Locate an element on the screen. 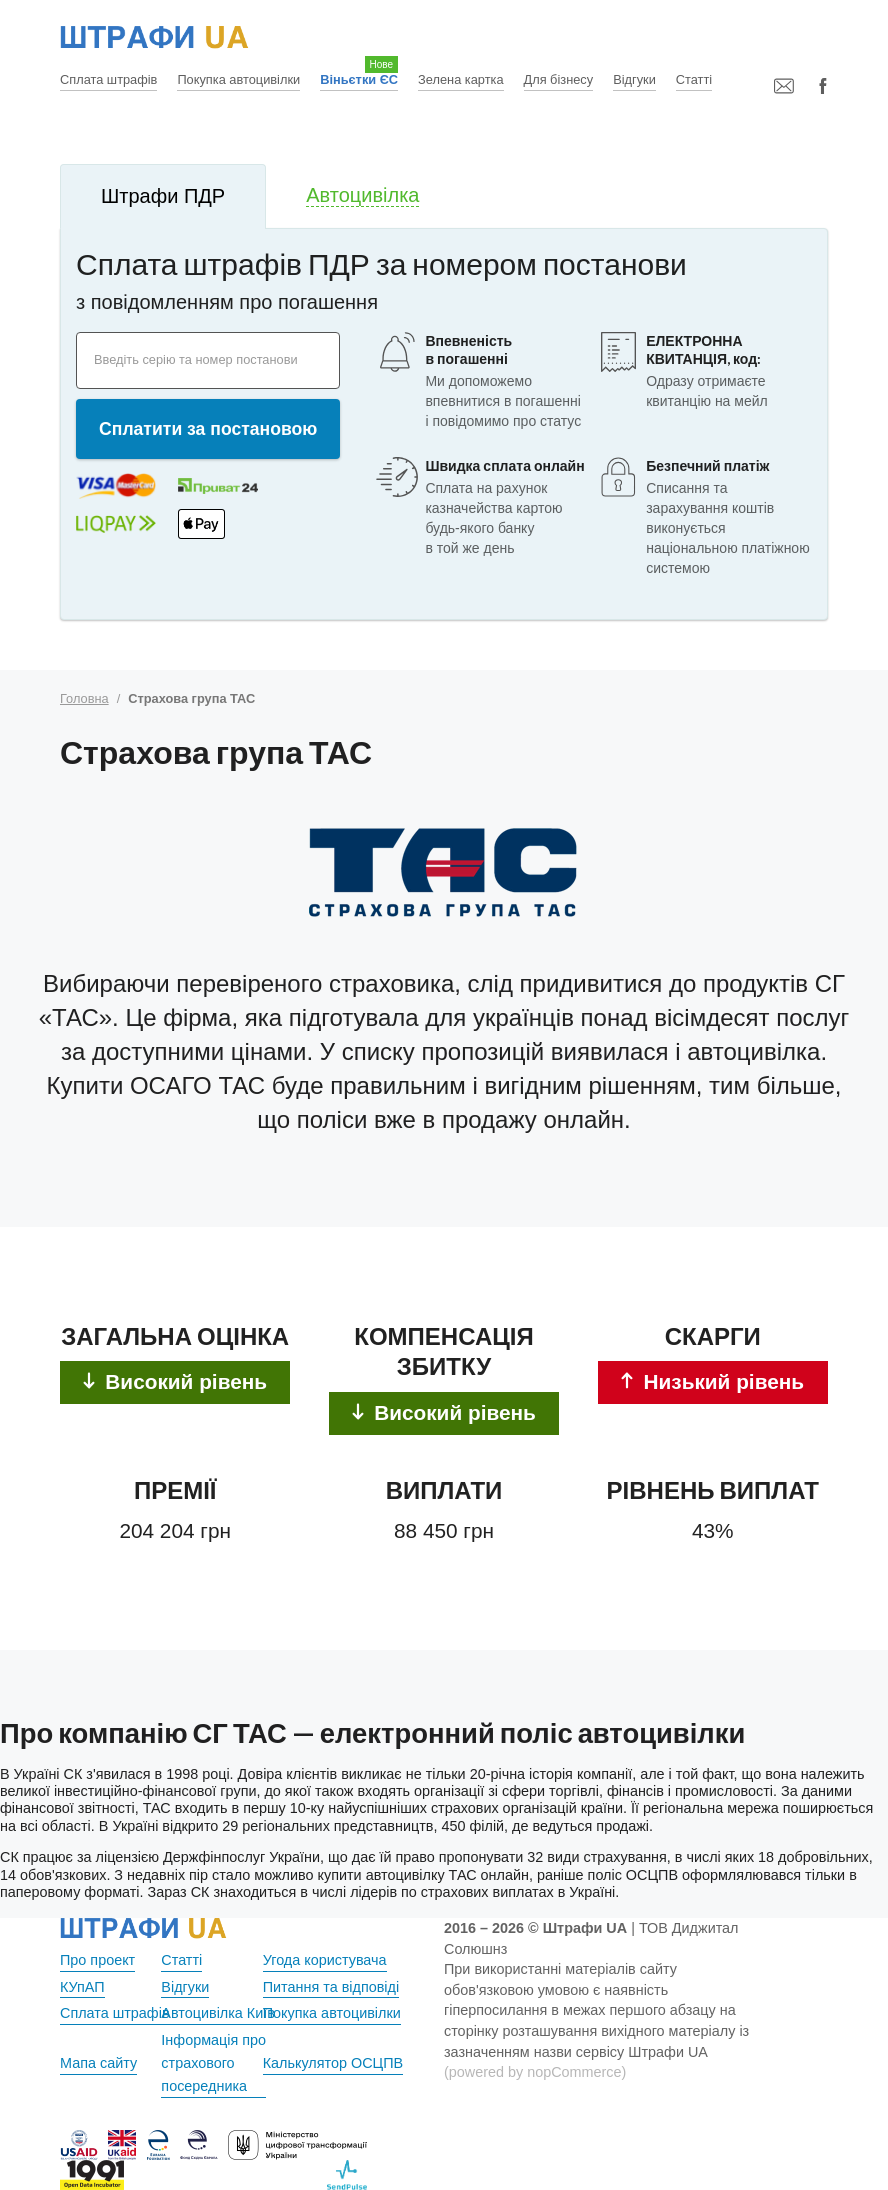  КУпАП is located at coordinates (82, 1987).